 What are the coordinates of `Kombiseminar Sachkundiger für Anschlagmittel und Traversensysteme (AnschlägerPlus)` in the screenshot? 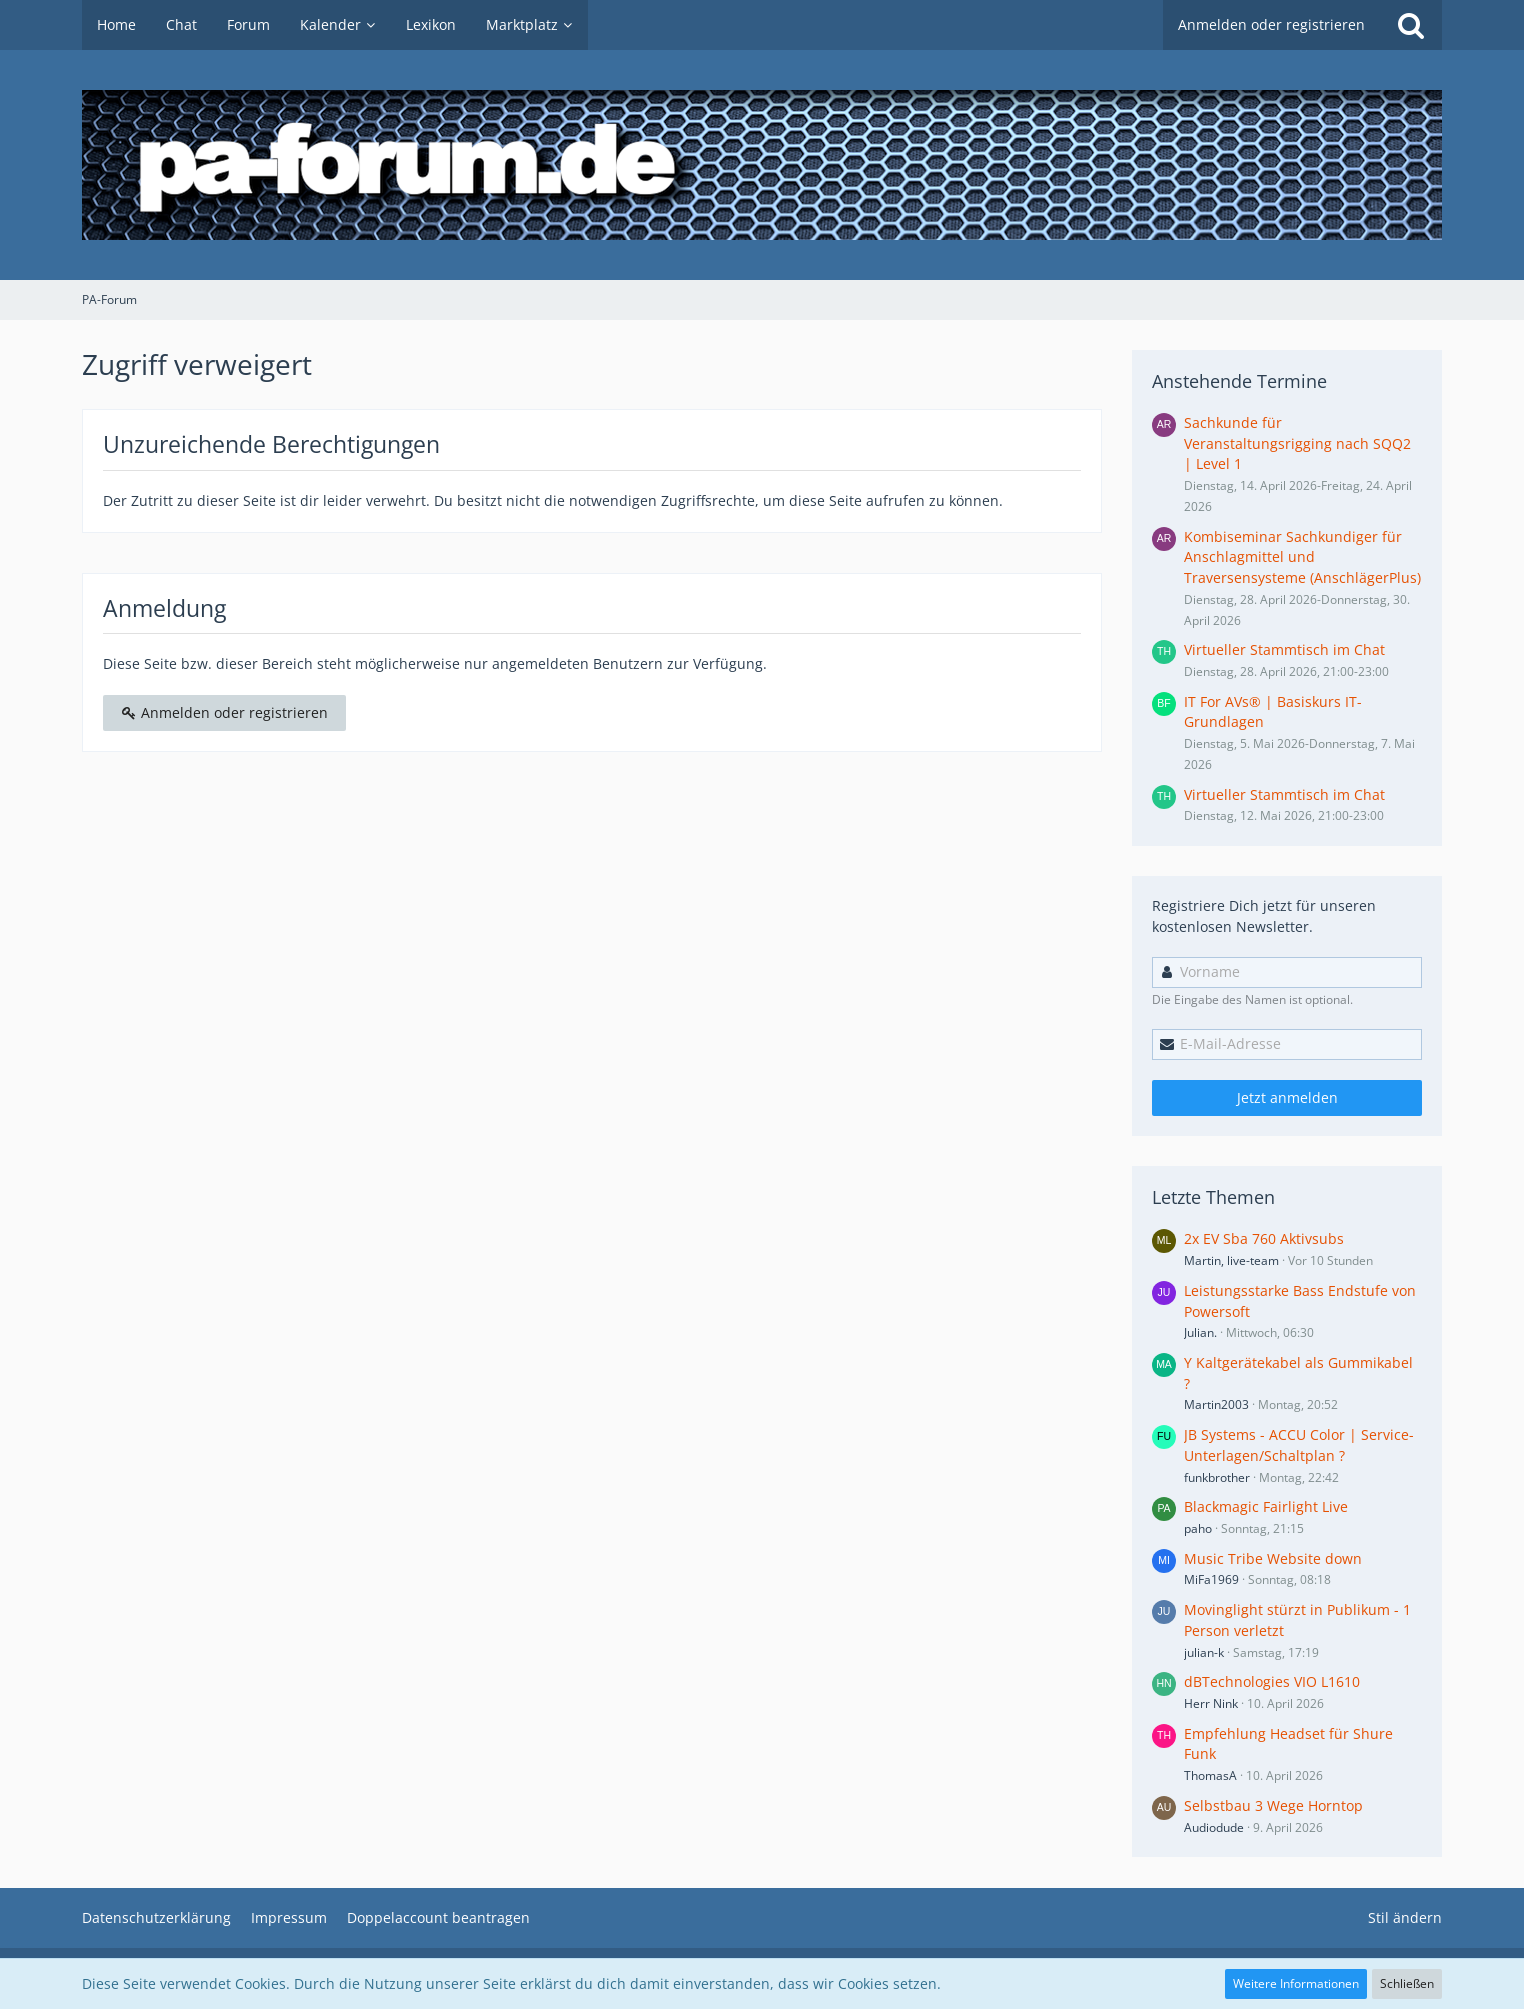 It's located at (1302, 557).